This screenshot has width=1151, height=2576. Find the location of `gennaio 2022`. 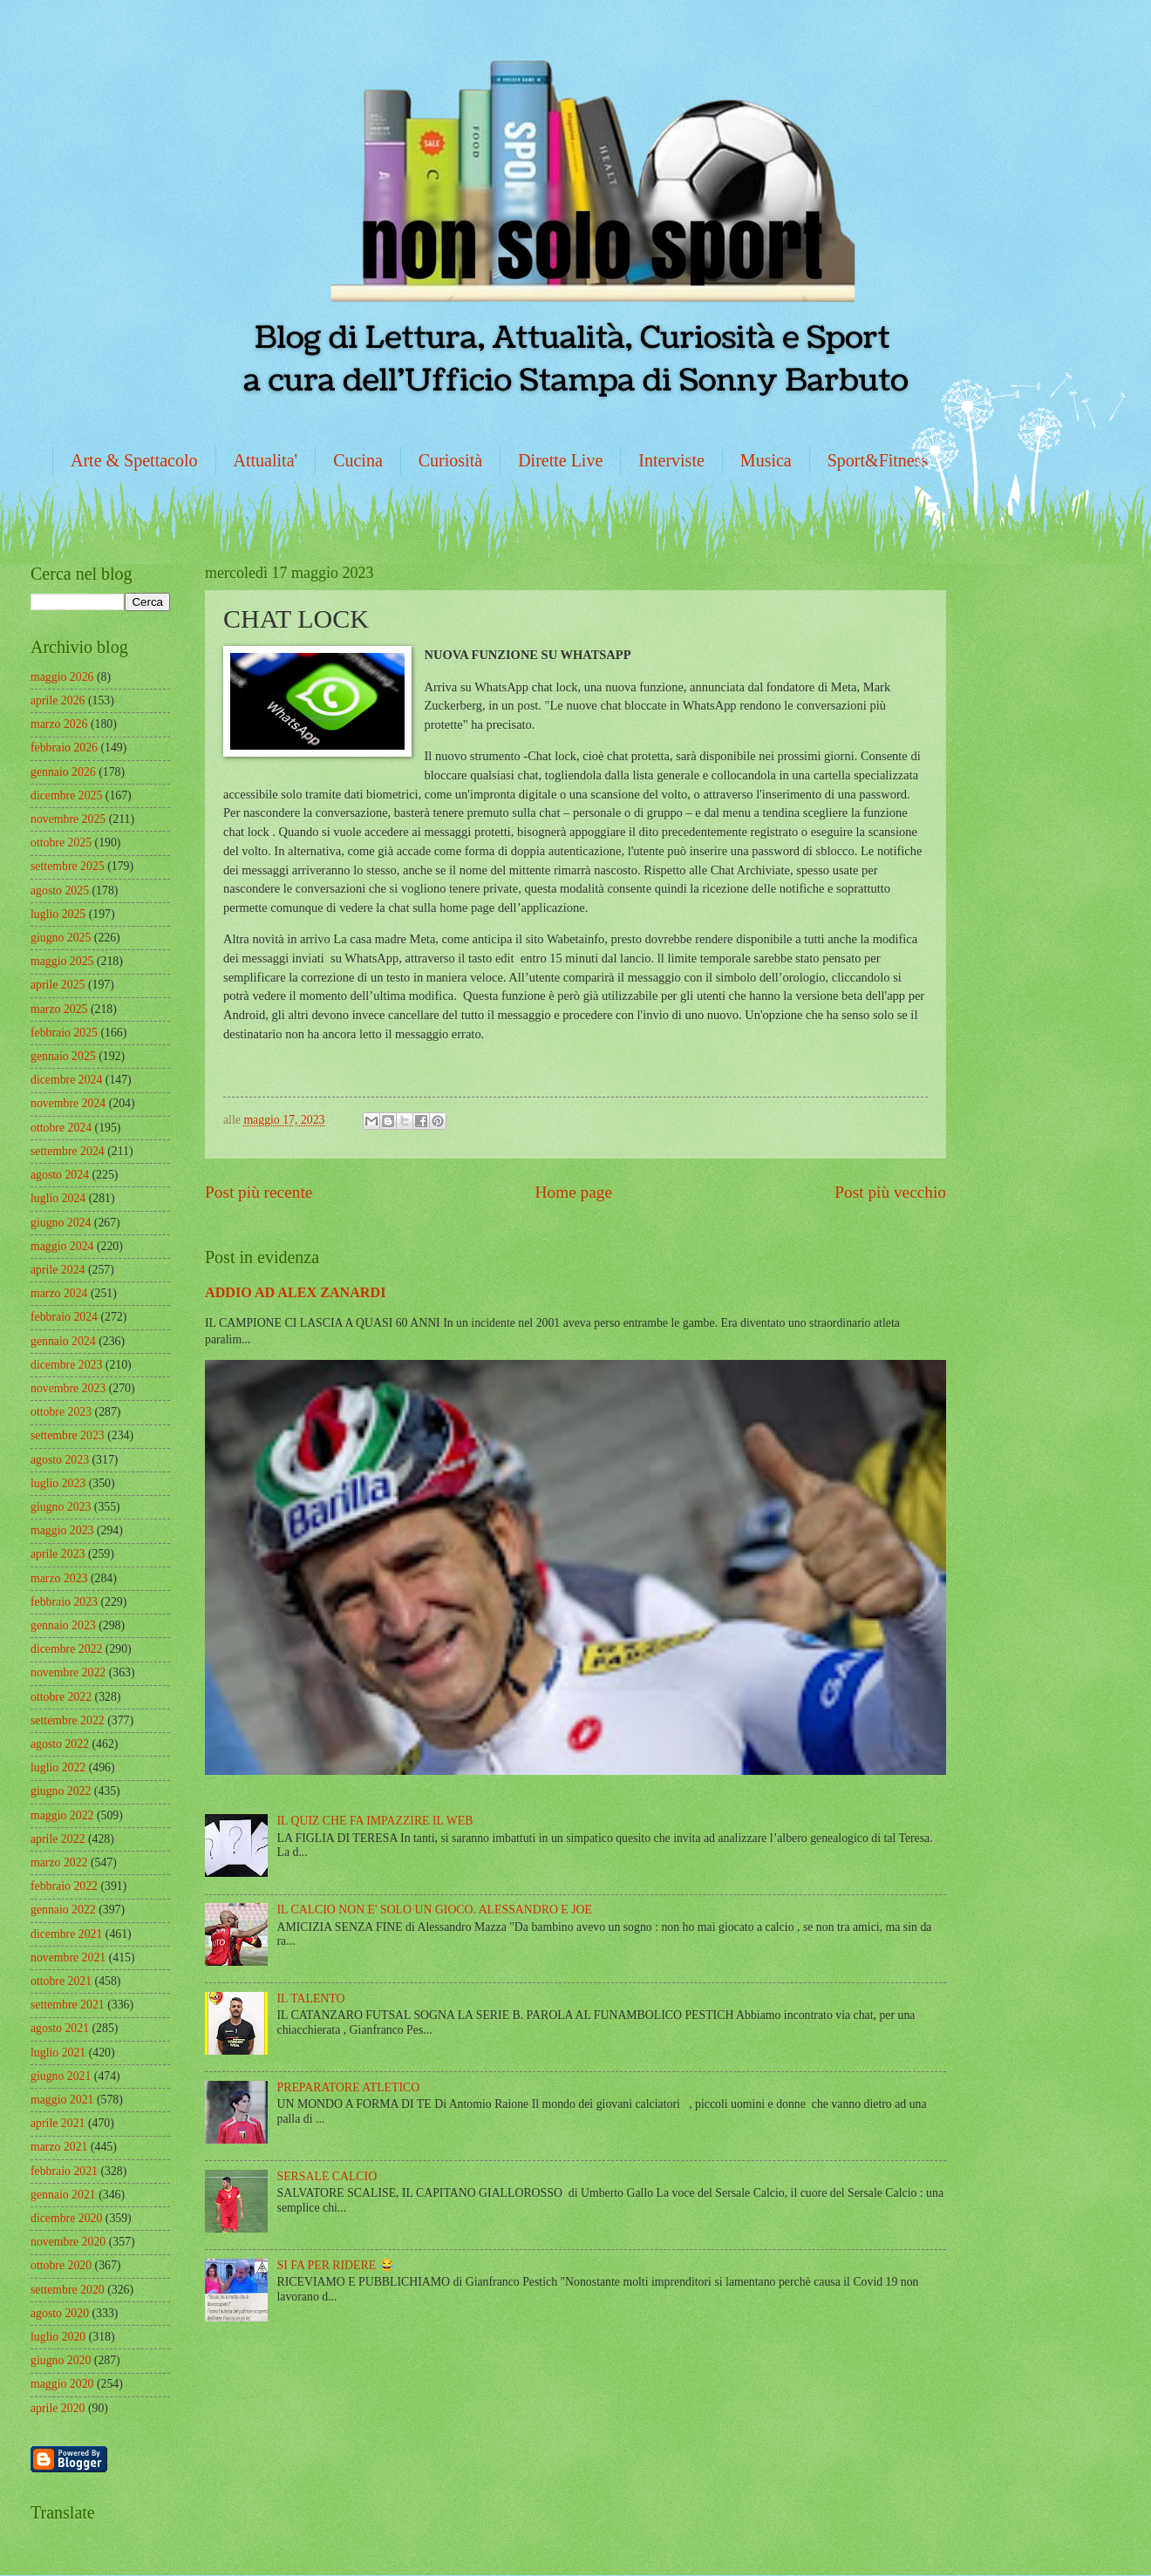

gennaio 2022 is located at coordinates (63, 1909).